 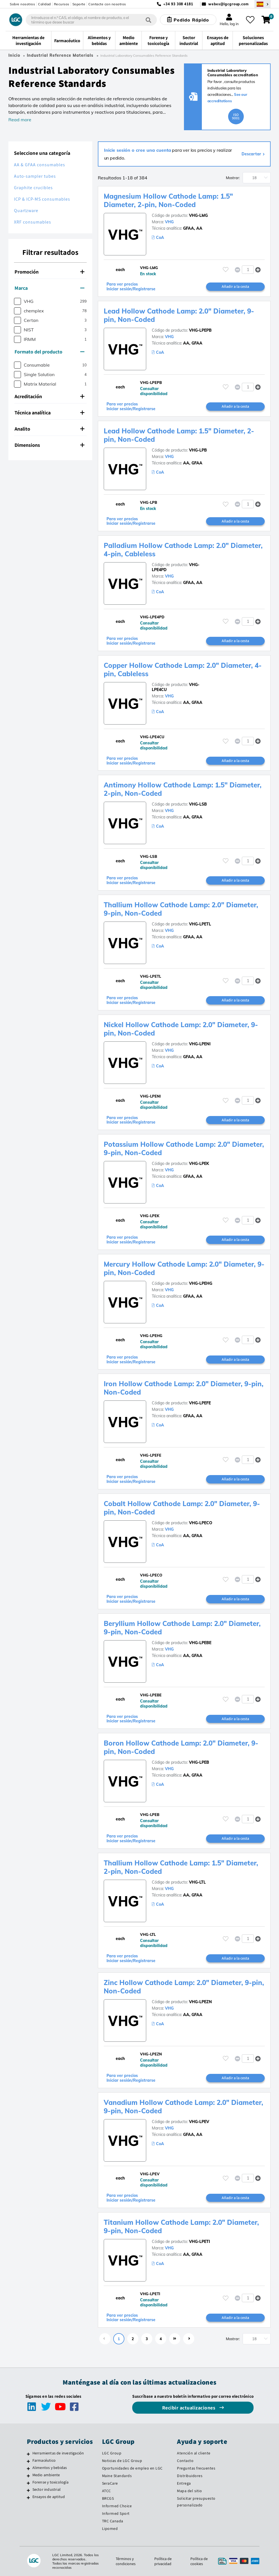 I want to click on Dimensions [button], so click(x=49, y=445).